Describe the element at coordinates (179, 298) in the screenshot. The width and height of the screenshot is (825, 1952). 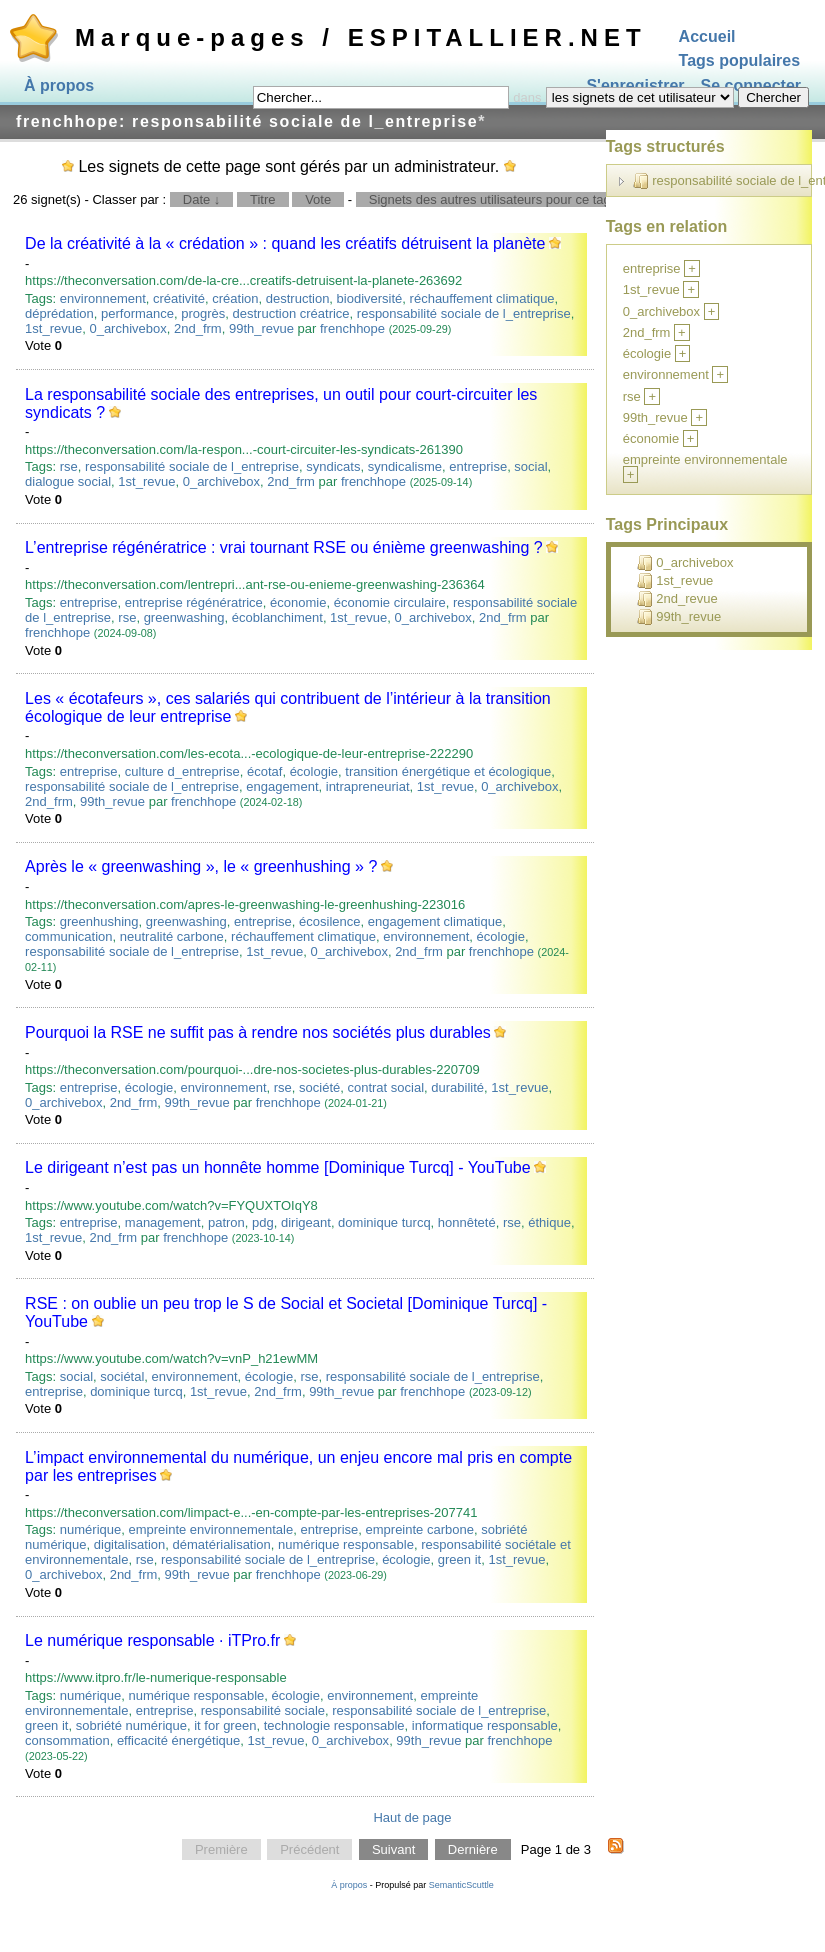
I see `créativité` at that location.